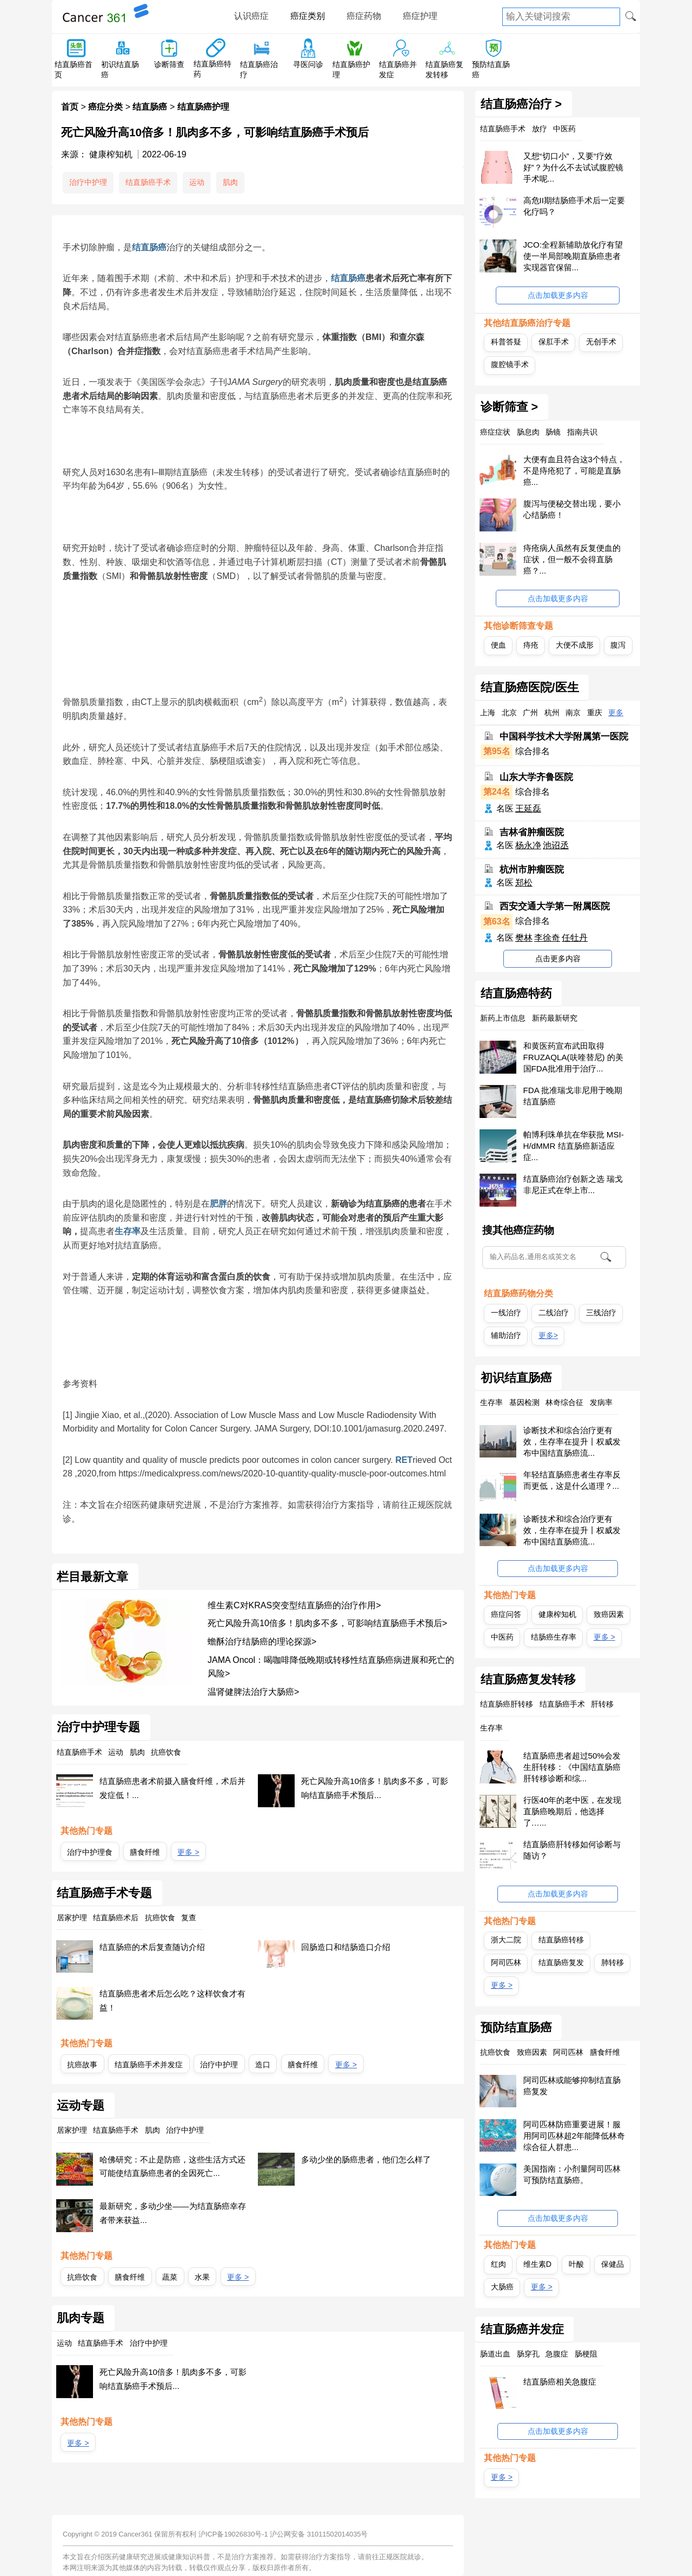 Image resolution: width=692 pixels, height=2576 pixels. Describe the element at coordinates (532, 869) in the screenshot. I see `杭州市肿瘤医院` at that location.